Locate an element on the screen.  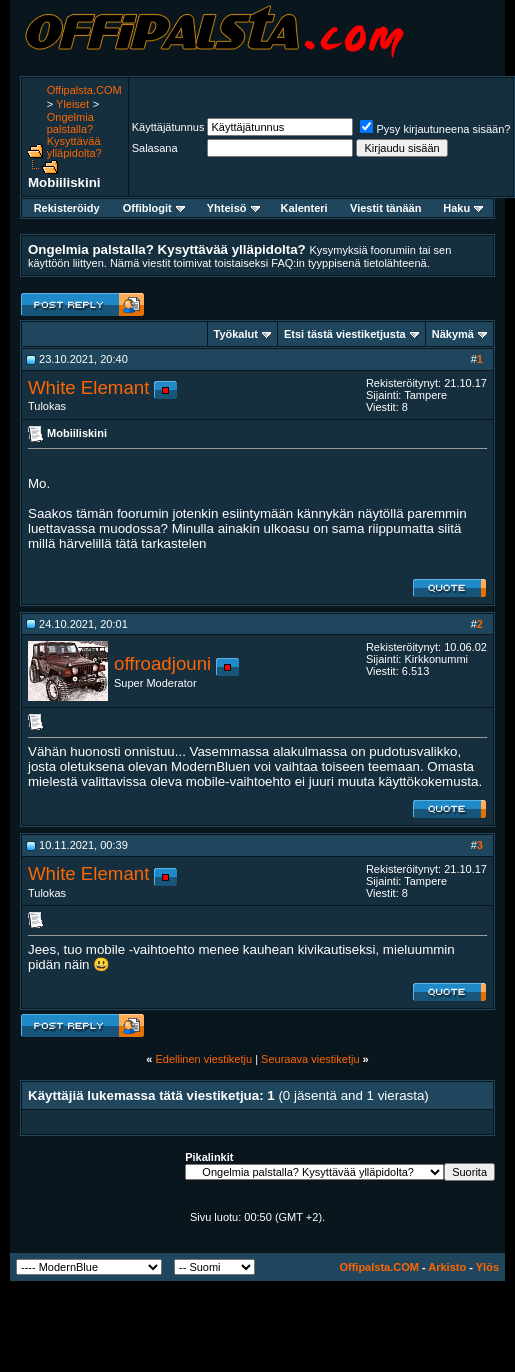
Seuraava viestiketju is located at coordinates (310, 1059).